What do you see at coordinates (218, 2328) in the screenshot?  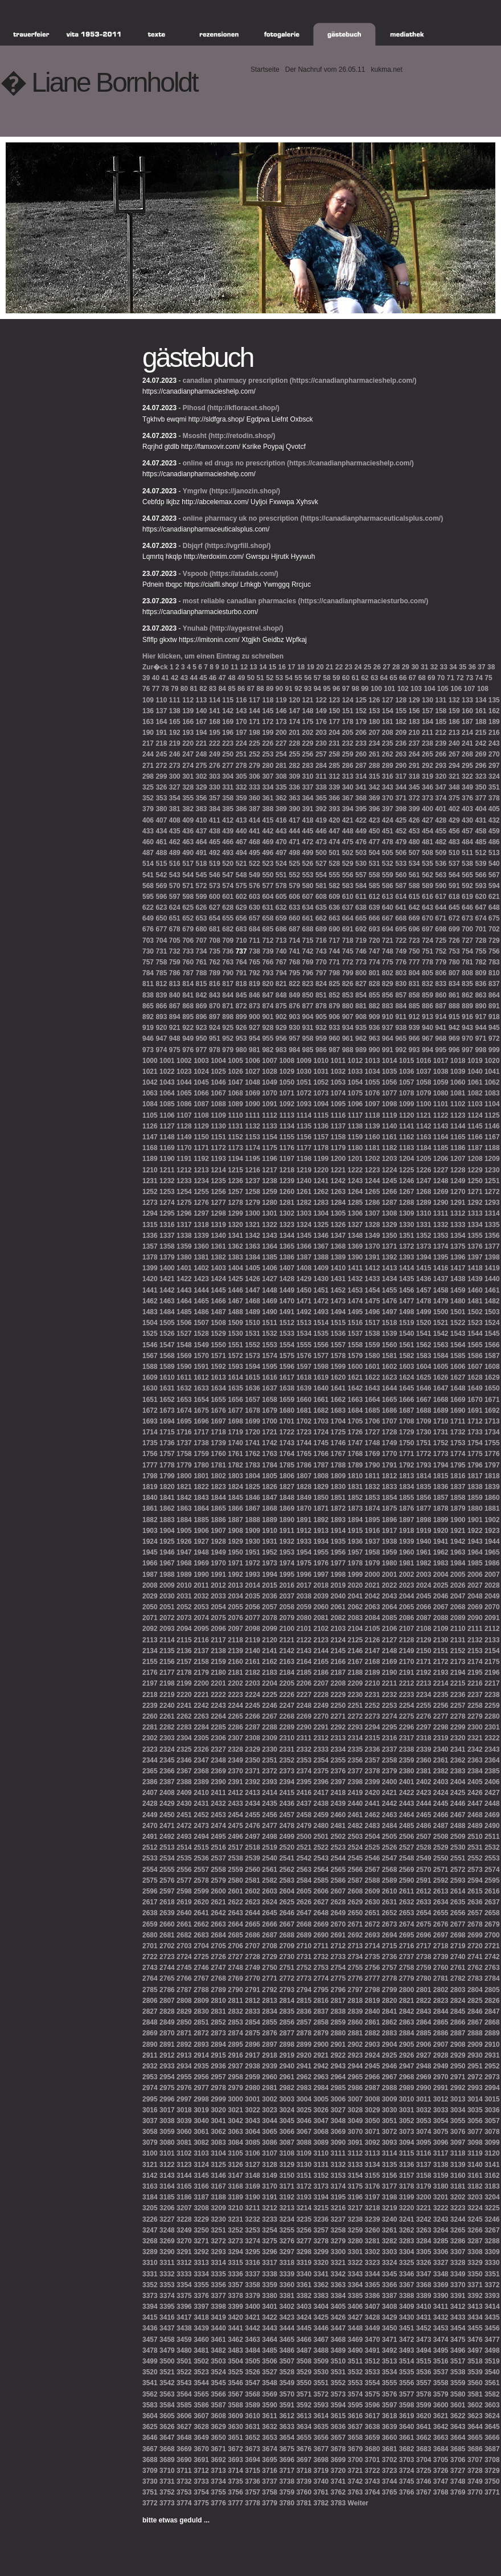 I see `3440` at bounding box center [218, 2328].